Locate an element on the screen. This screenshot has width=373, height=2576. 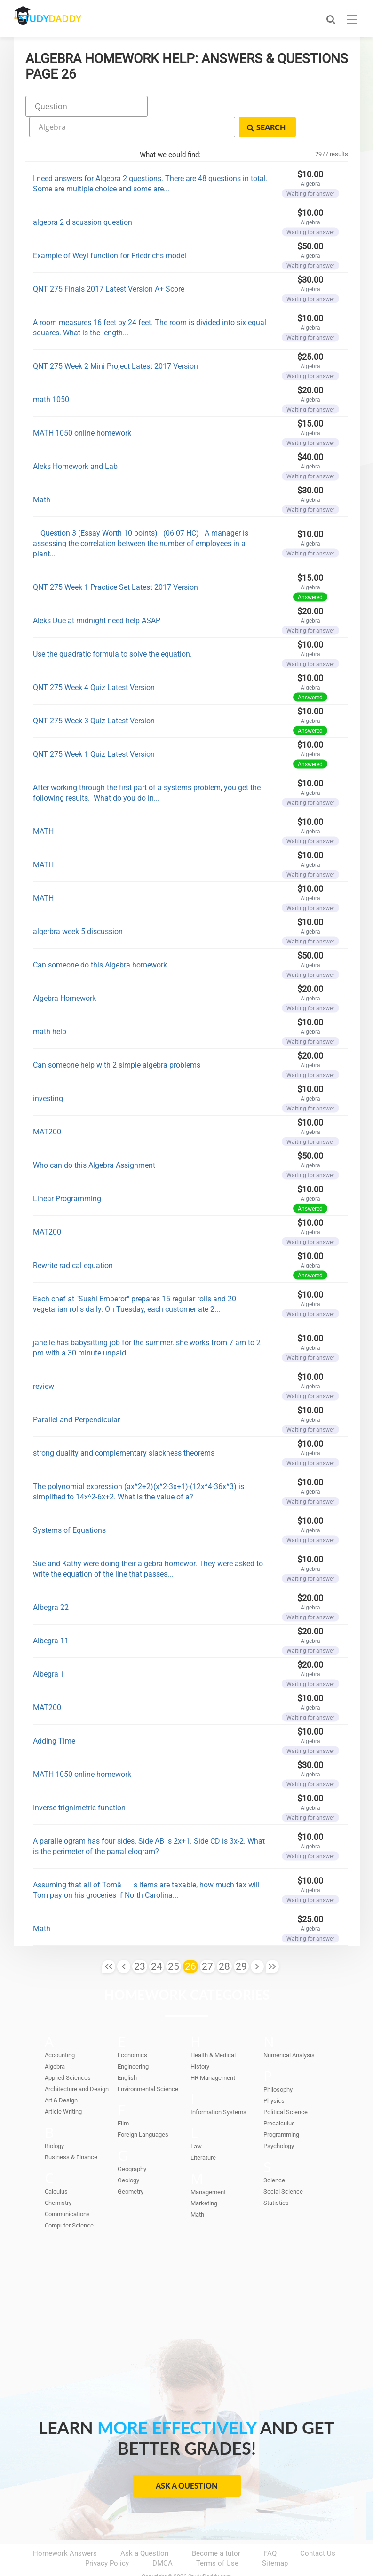
Homework Answers is located at coordinates (65, 2529).